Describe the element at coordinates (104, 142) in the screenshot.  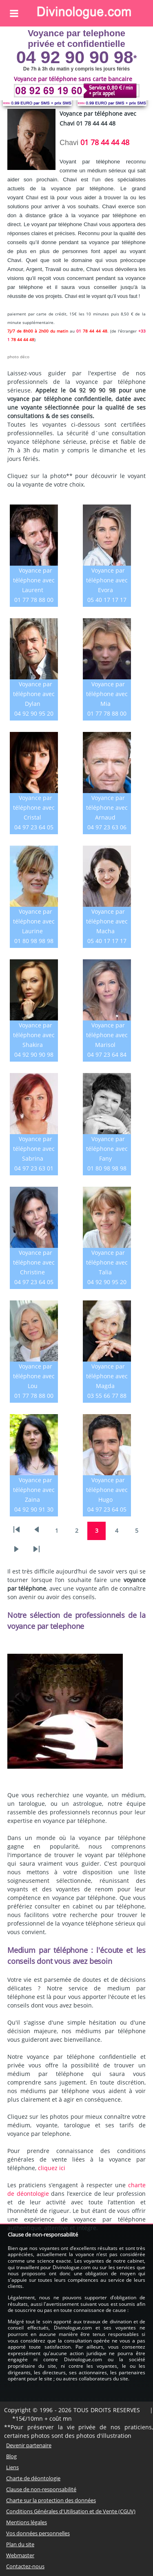
I see `01 78 44 44 48` at that location.